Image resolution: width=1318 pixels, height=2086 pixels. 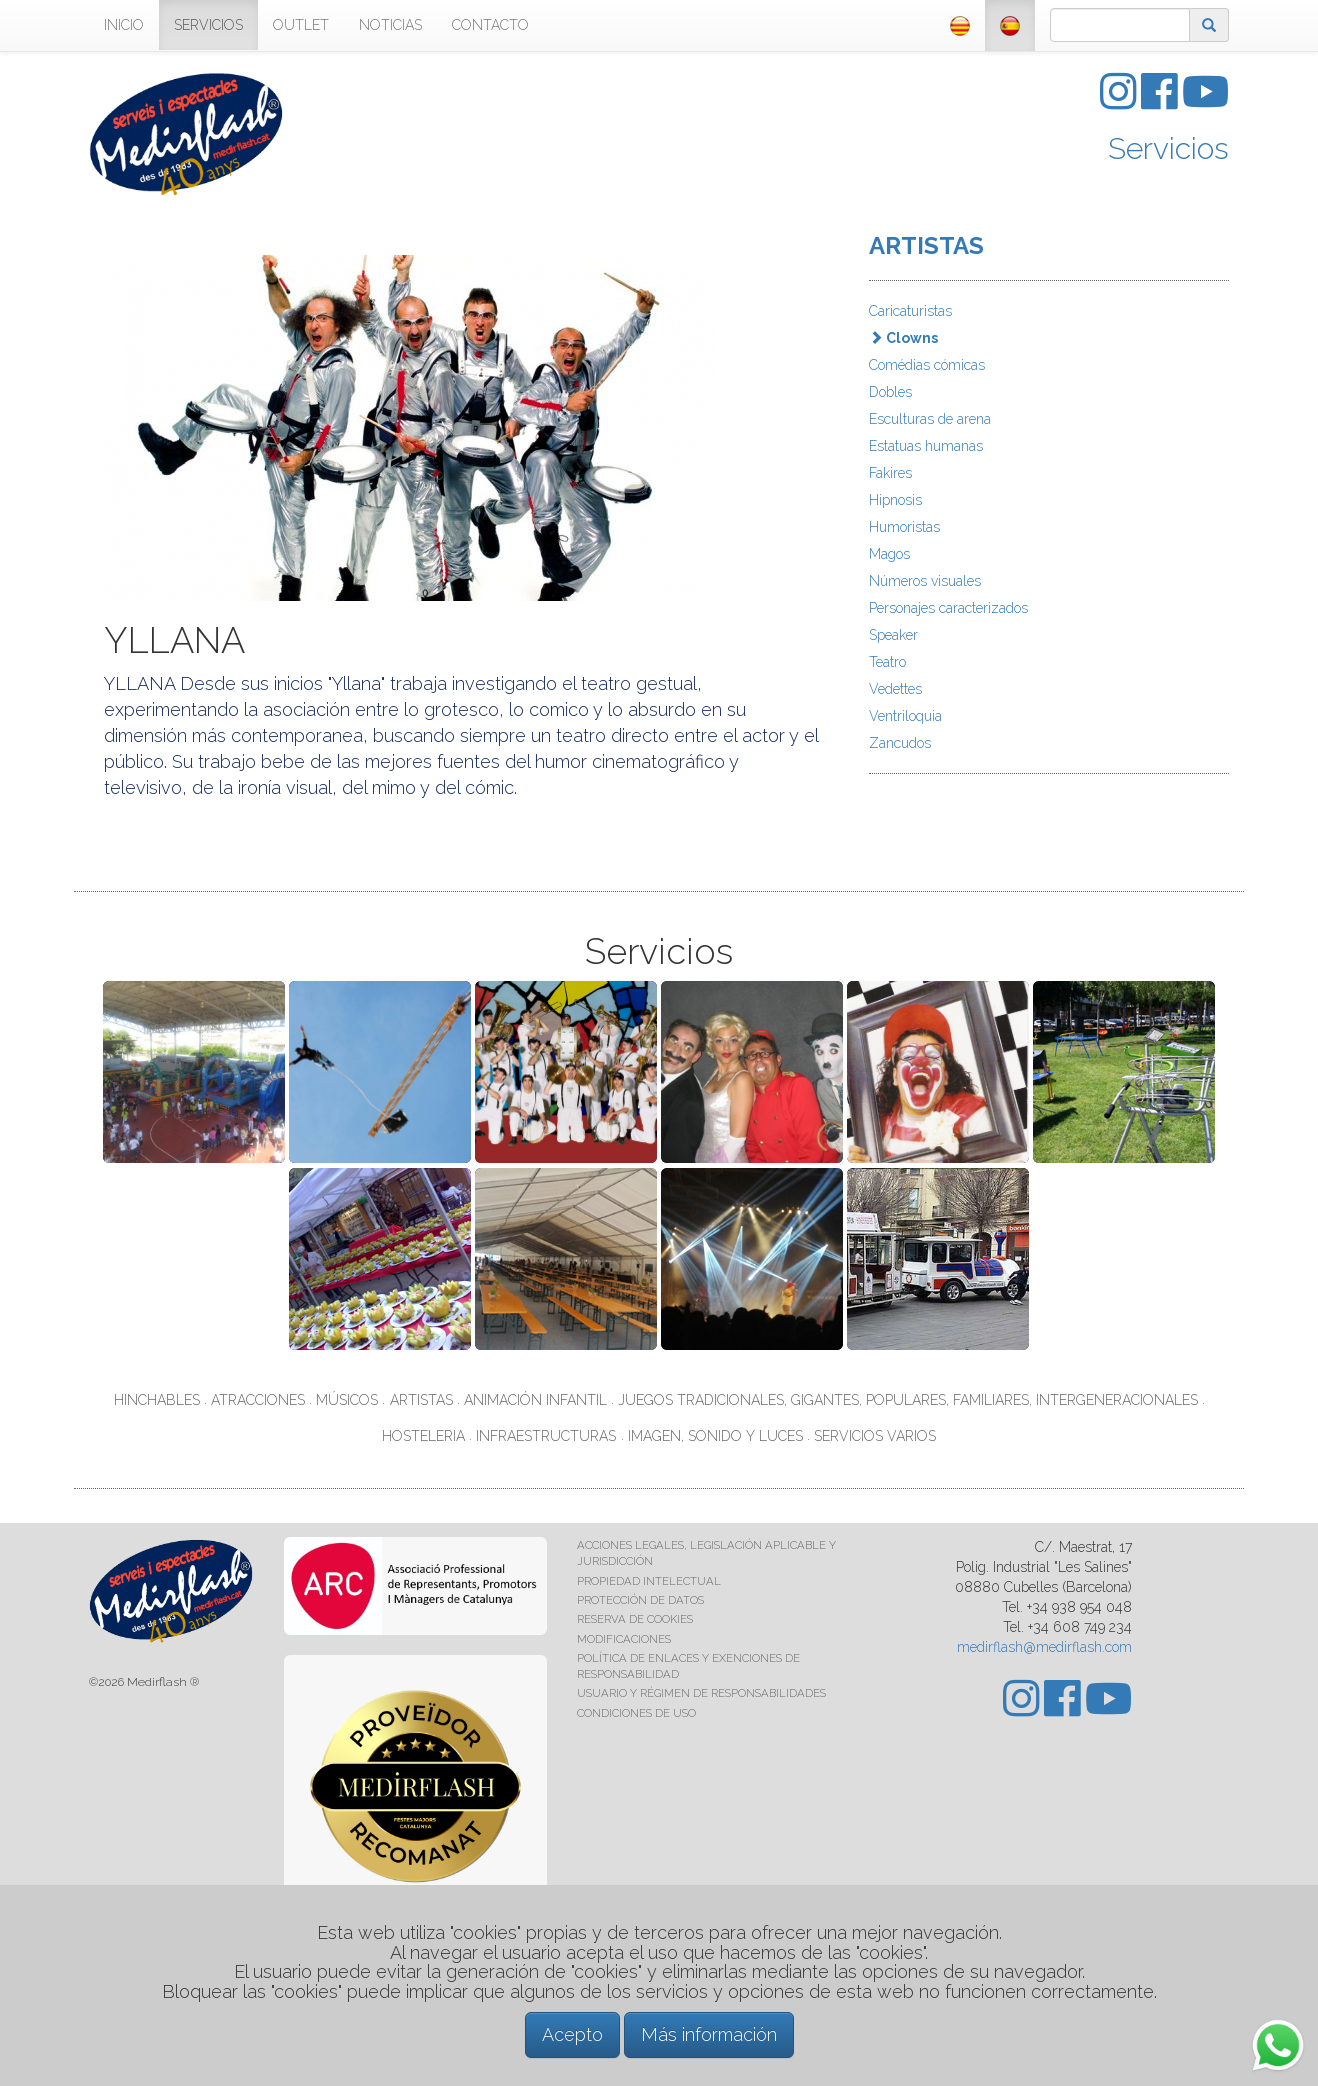 I want to click on Vedettes, so click(x=895, y=689).